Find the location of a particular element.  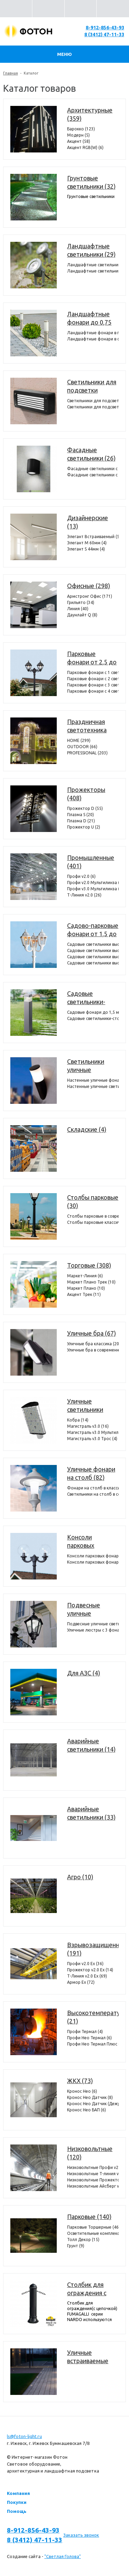

Парковые фонари с 2 светильниками (74) is located at coordinates (93, 678).